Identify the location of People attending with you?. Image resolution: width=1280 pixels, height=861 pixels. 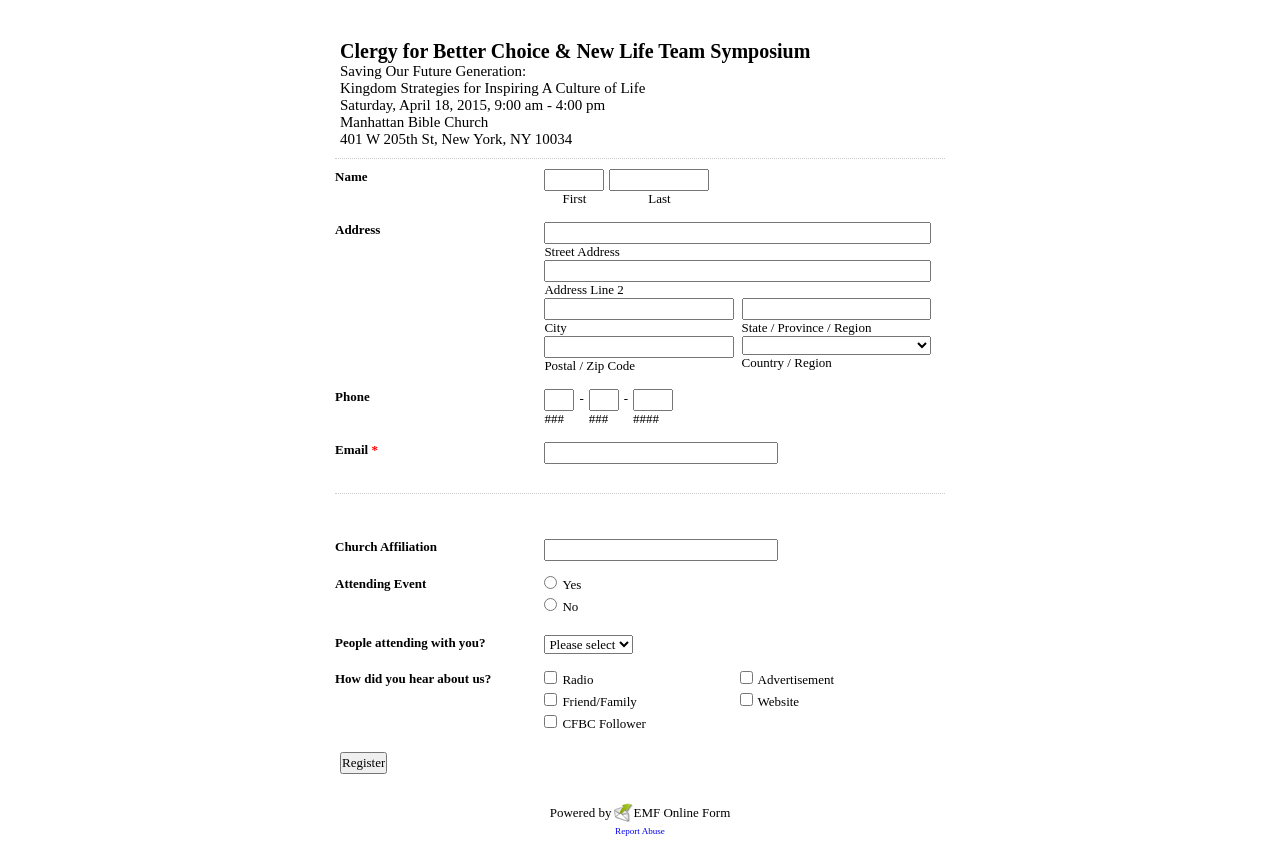
(410, 642).